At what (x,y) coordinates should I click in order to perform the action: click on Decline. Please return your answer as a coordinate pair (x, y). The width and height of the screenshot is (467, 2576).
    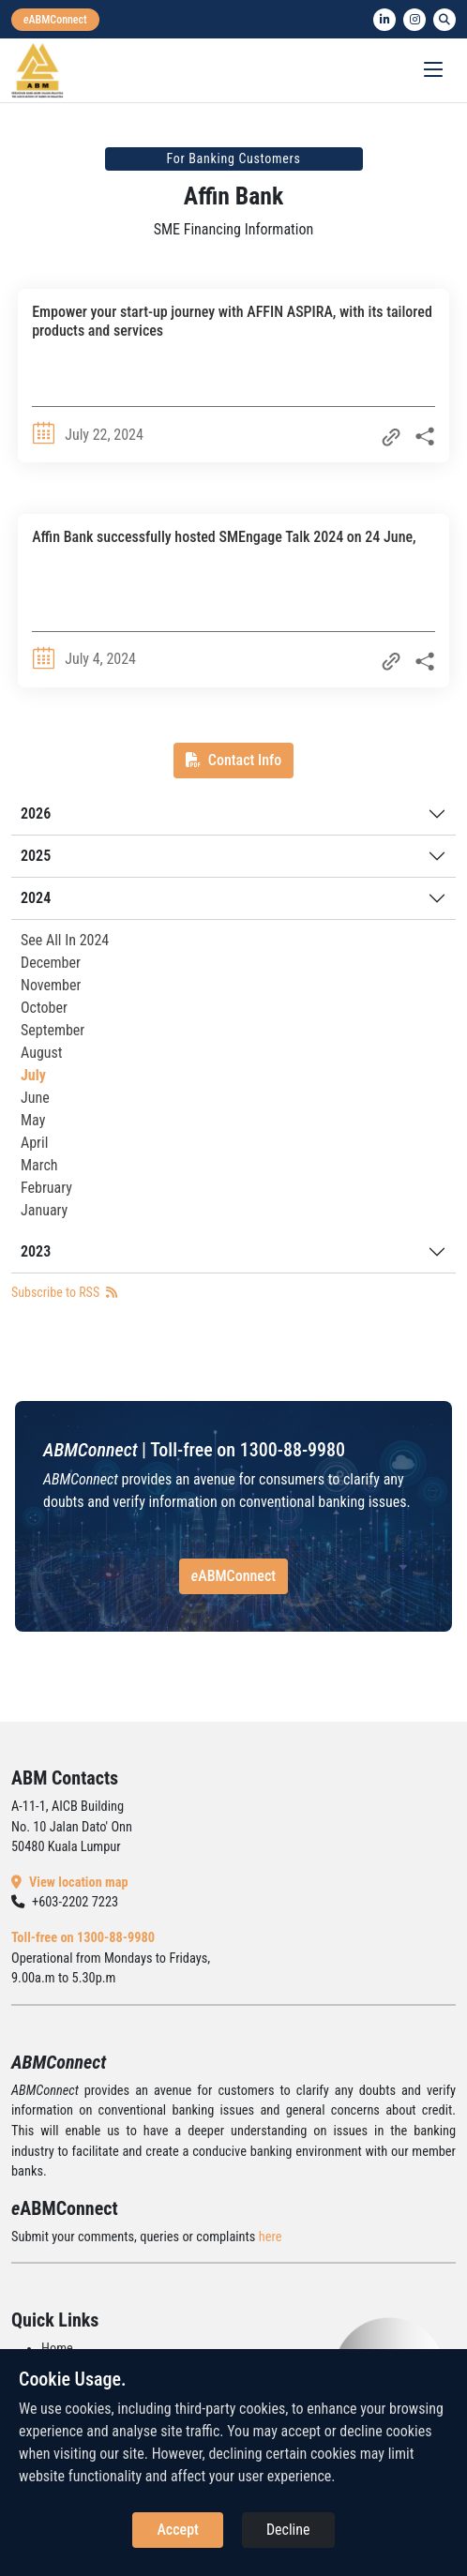
    Looking at the image, I should click on (288, 2529).